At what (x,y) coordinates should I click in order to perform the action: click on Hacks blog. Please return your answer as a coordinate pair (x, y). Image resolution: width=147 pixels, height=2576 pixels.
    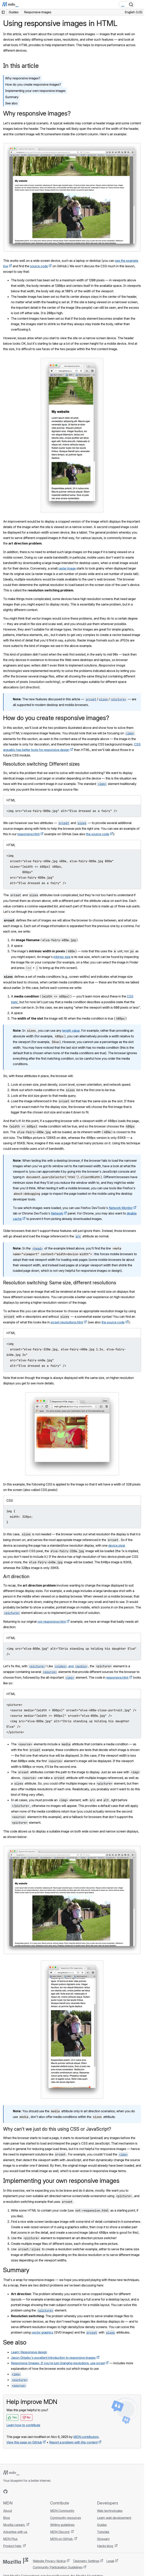
    Looking at the image, I should click on (105, 2546).